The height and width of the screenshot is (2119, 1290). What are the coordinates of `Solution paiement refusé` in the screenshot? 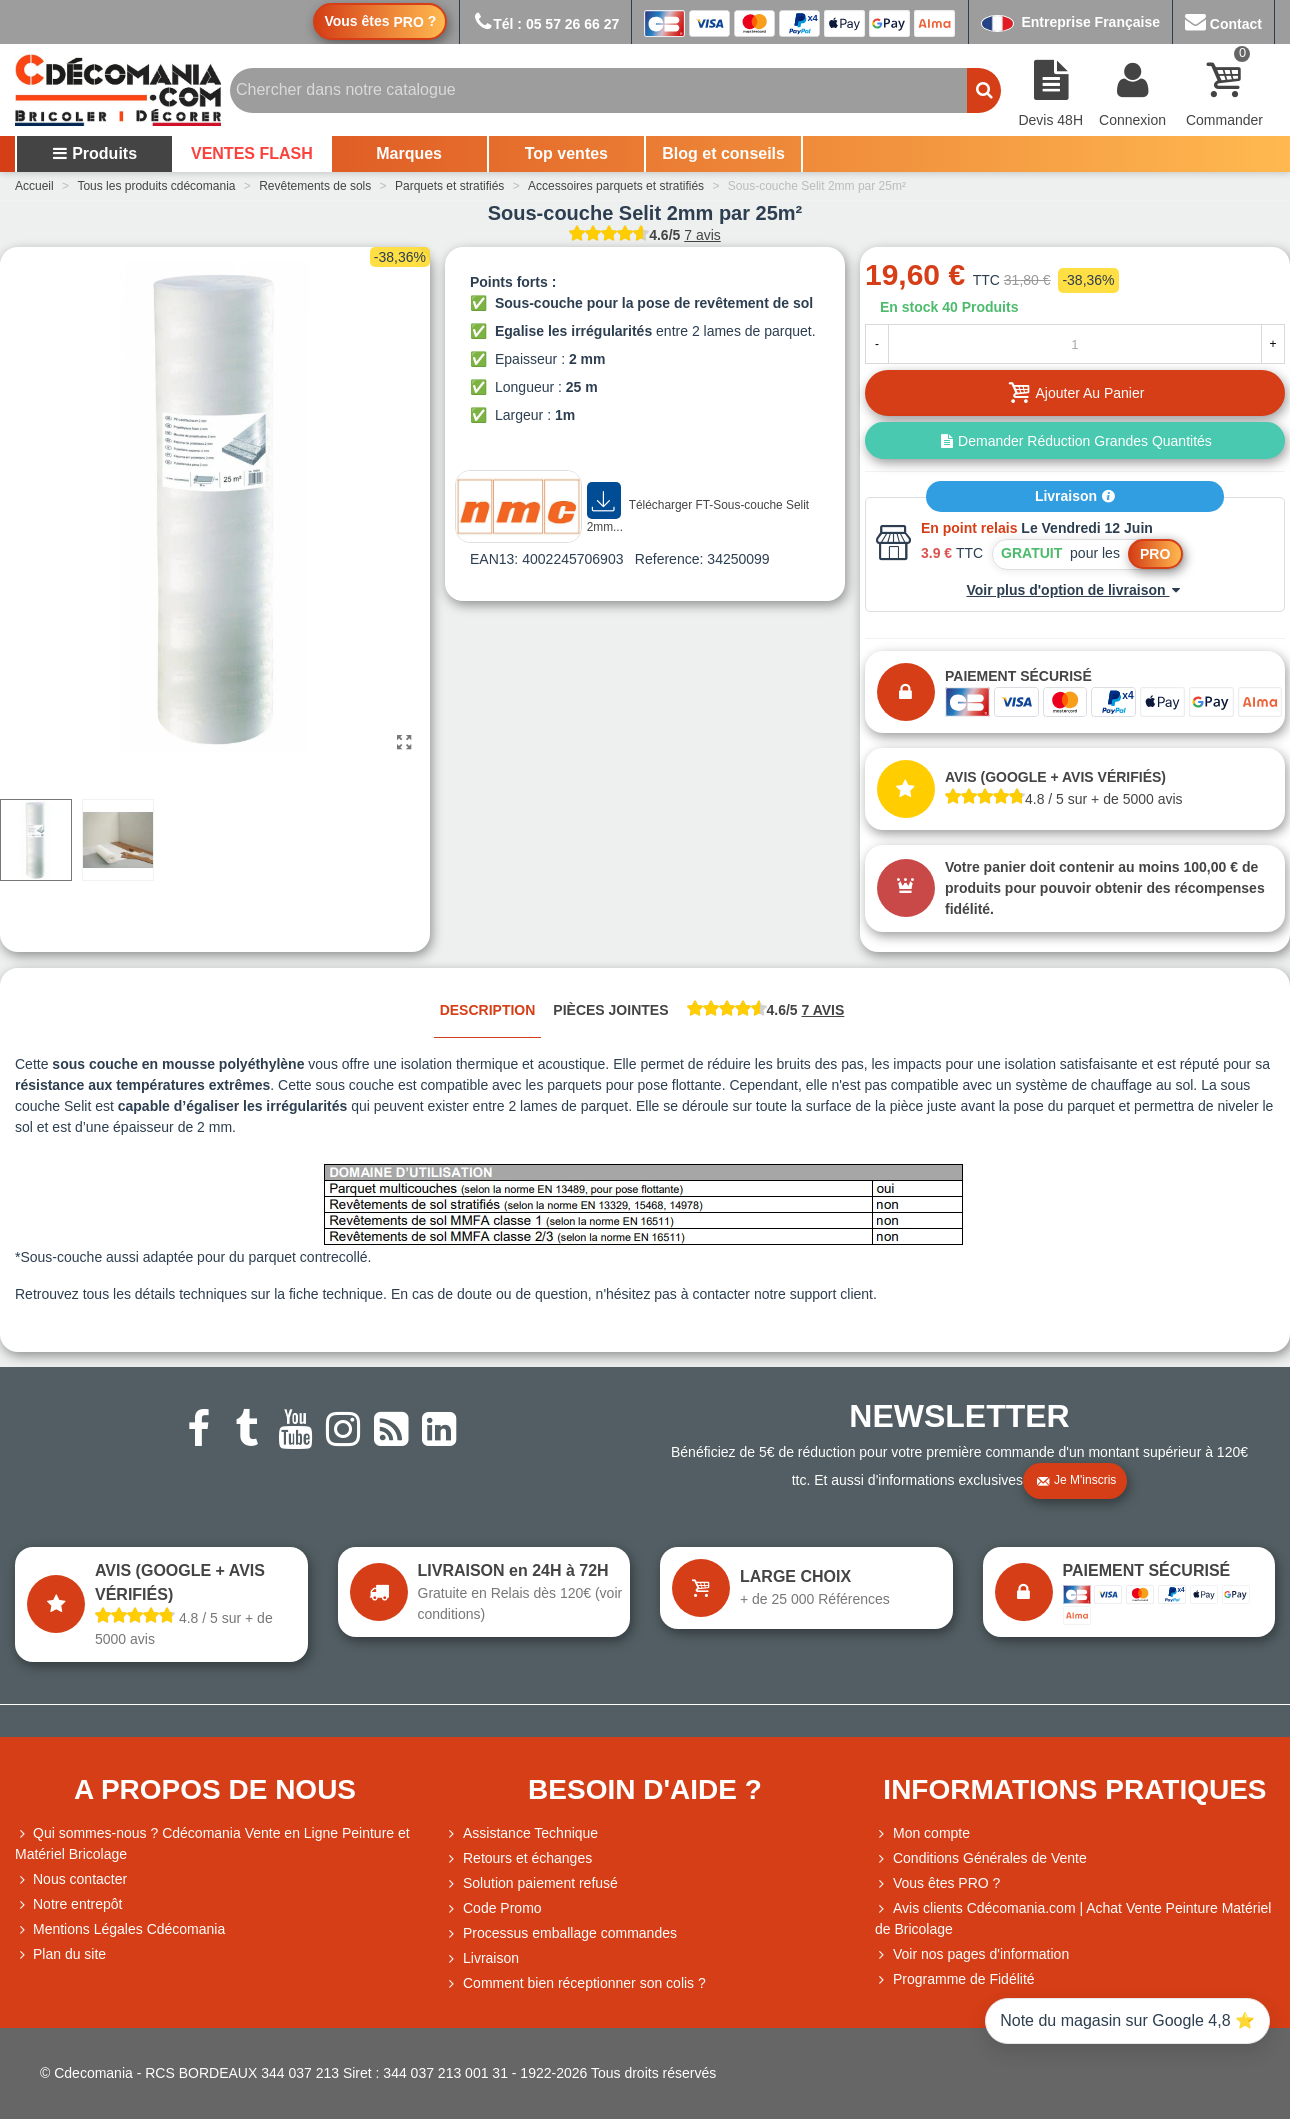 It's located at (531, 1883).